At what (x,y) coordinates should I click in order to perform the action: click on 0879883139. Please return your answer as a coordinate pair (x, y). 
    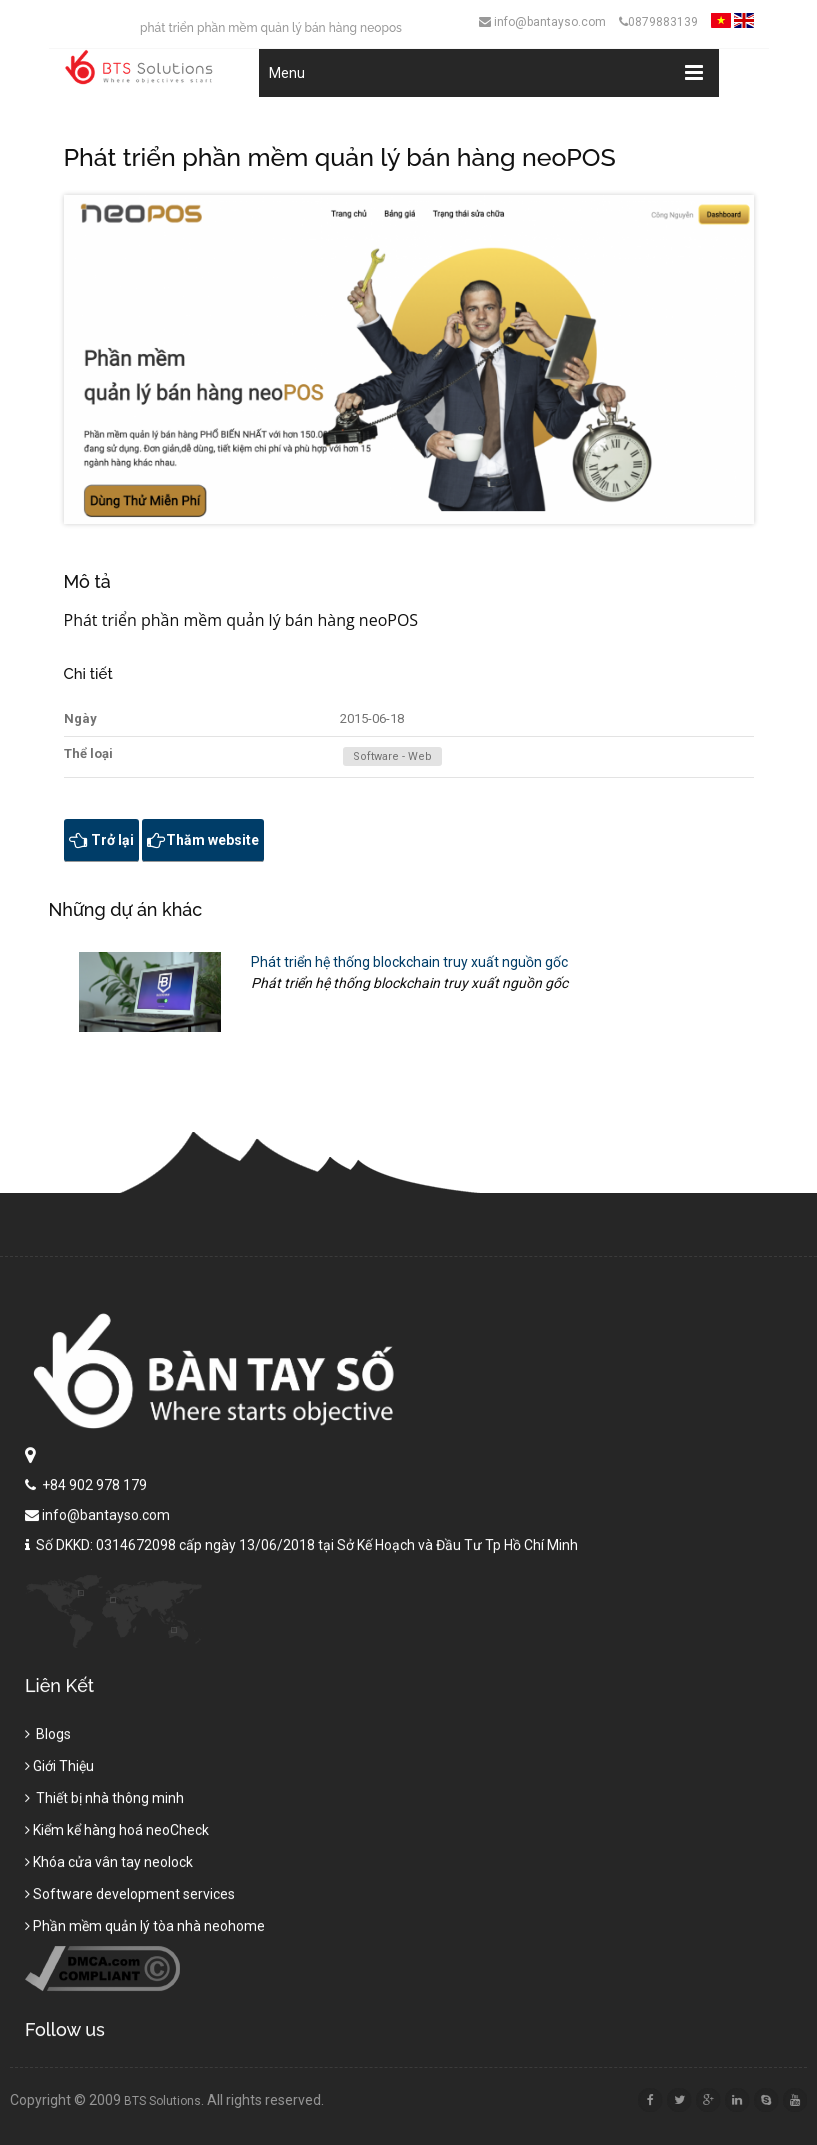
    Looking at the image, I should click on (658, 22).